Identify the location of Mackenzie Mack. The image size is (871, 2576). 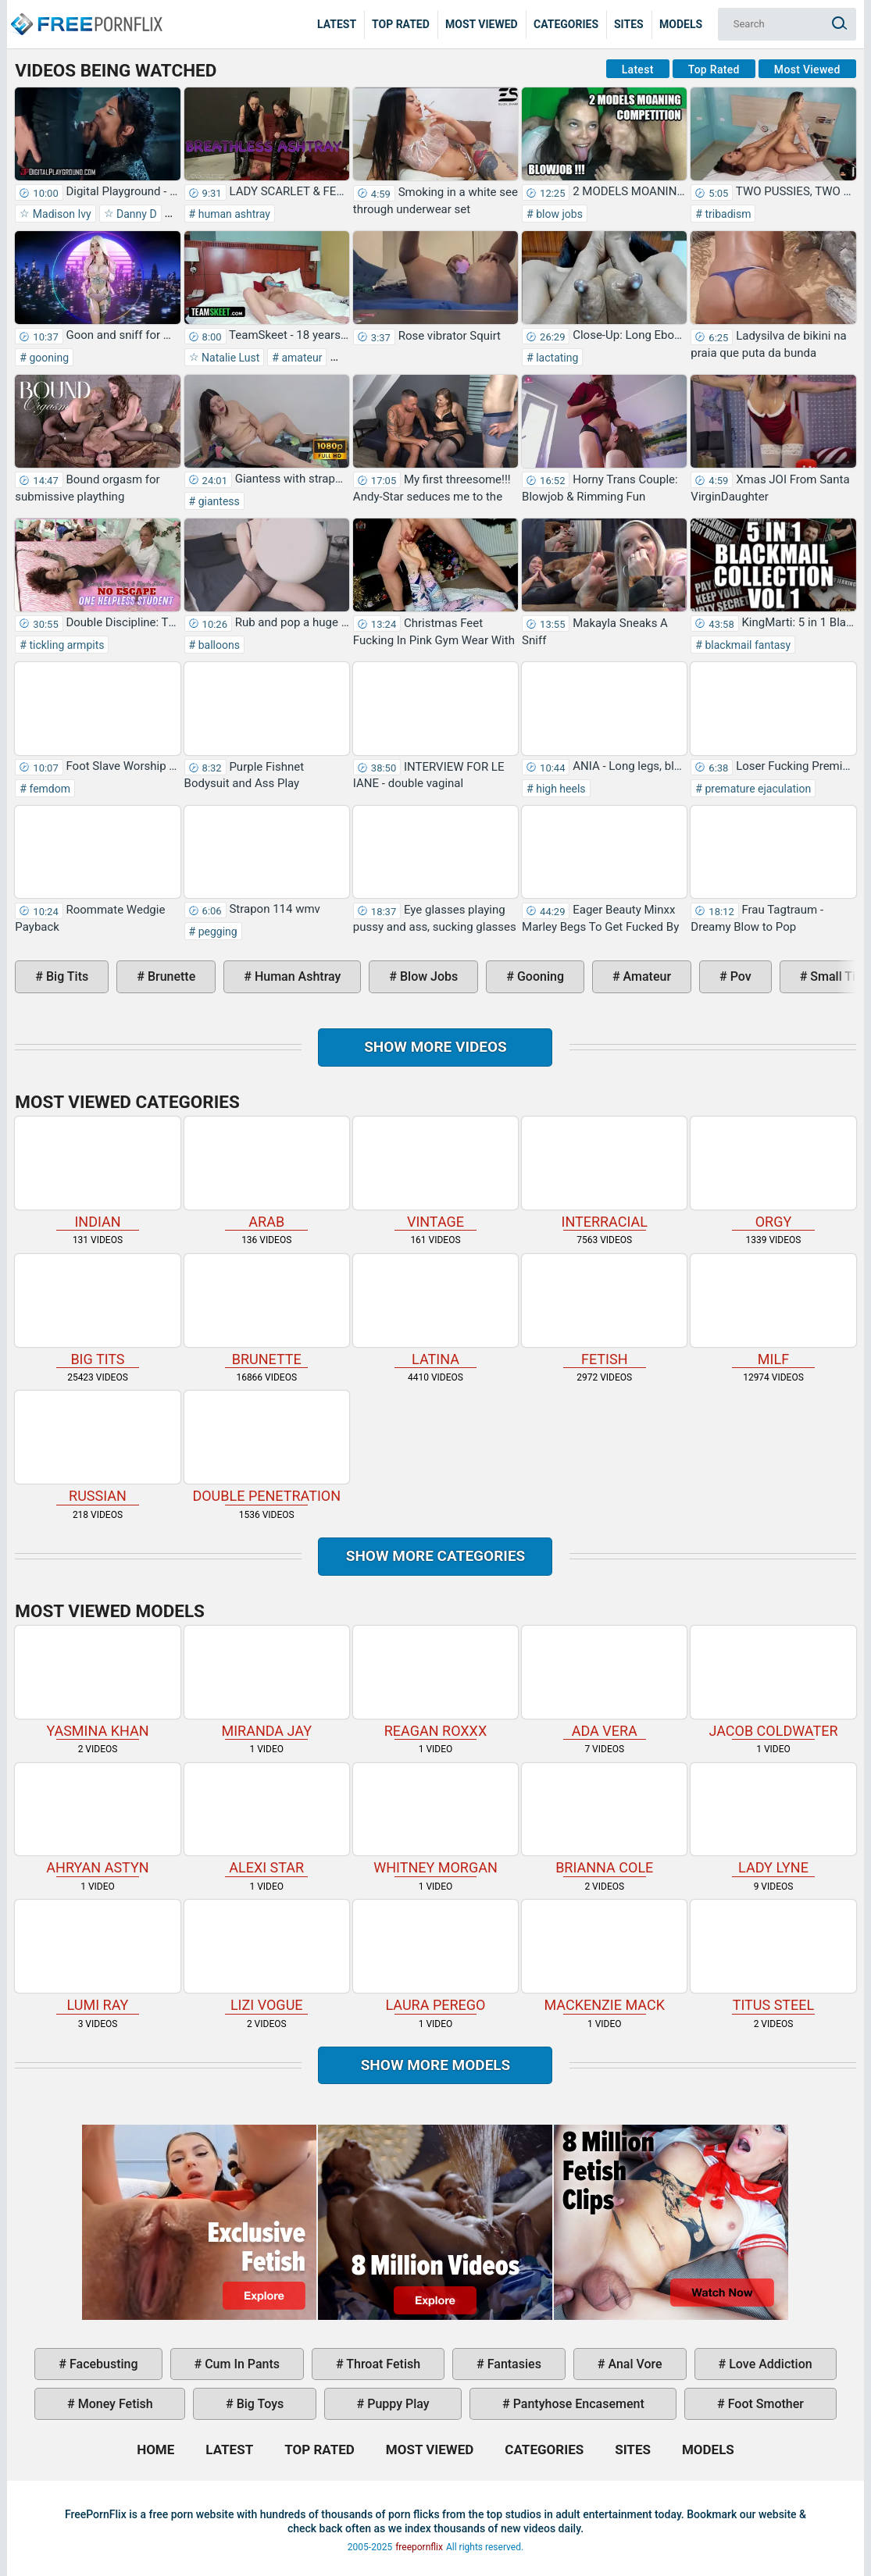
(604, 1956).